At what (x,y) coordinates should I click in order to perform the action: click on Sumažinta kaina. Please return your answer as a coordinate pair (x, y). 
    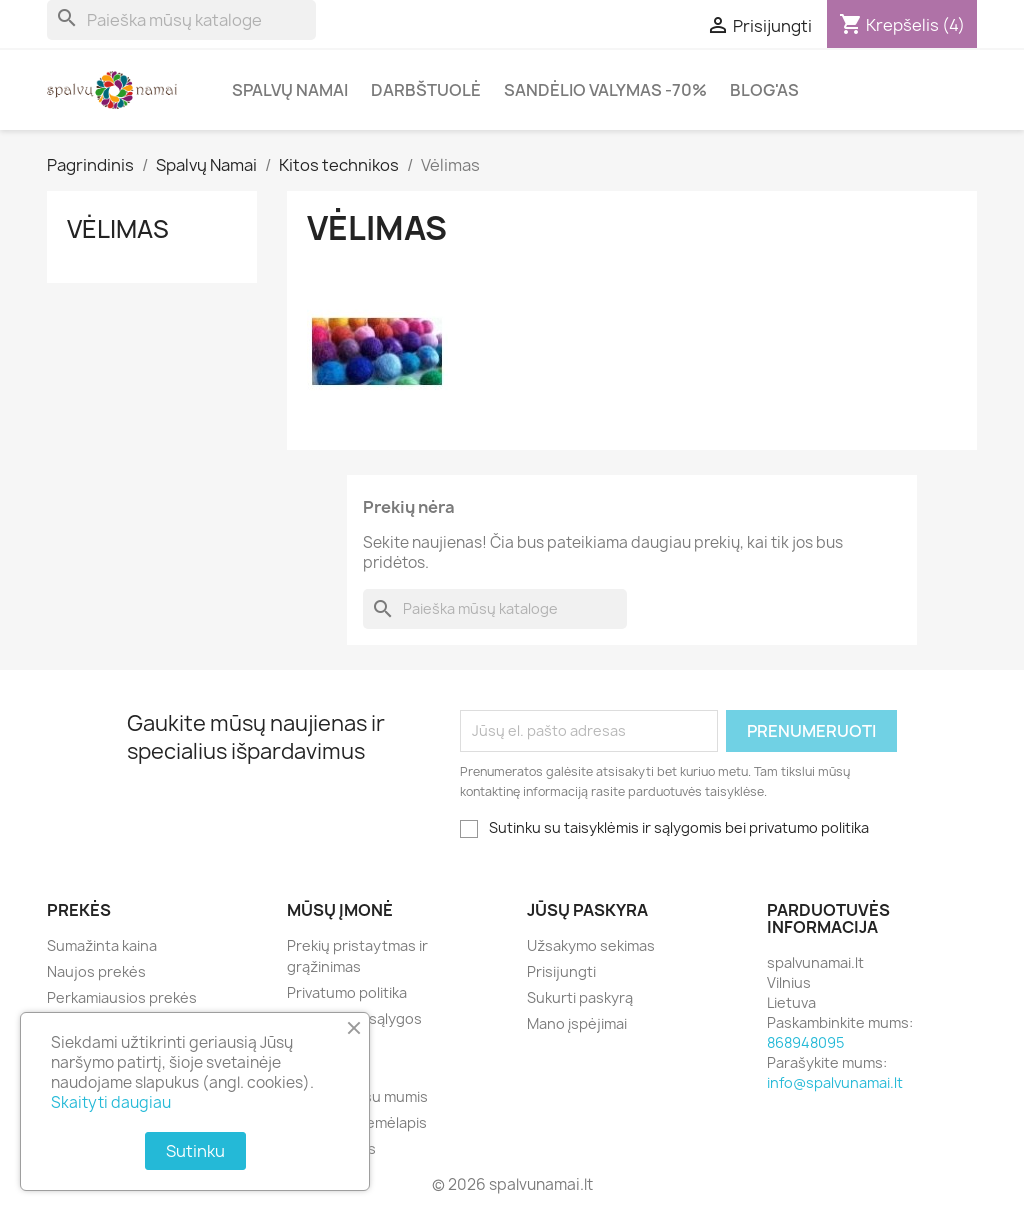
    Looking at the image, I should click on (102, 945).